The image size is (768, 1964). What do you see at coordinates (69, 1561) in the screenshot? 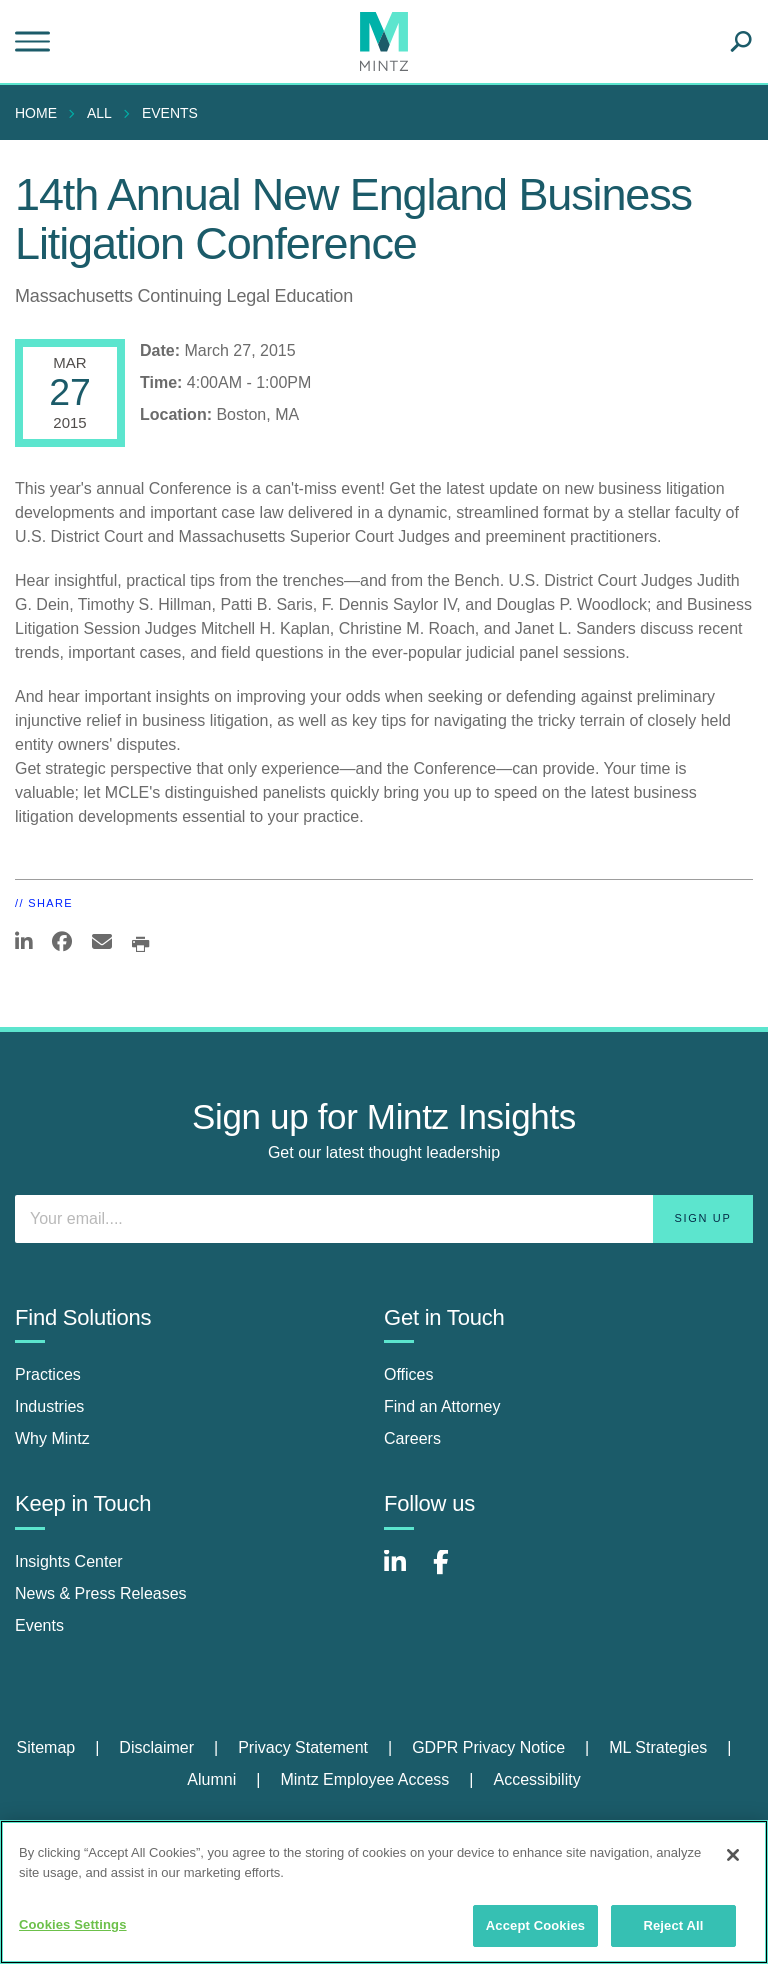
I see `Insights Center [insights center]` at bounding box center [69, 1561].